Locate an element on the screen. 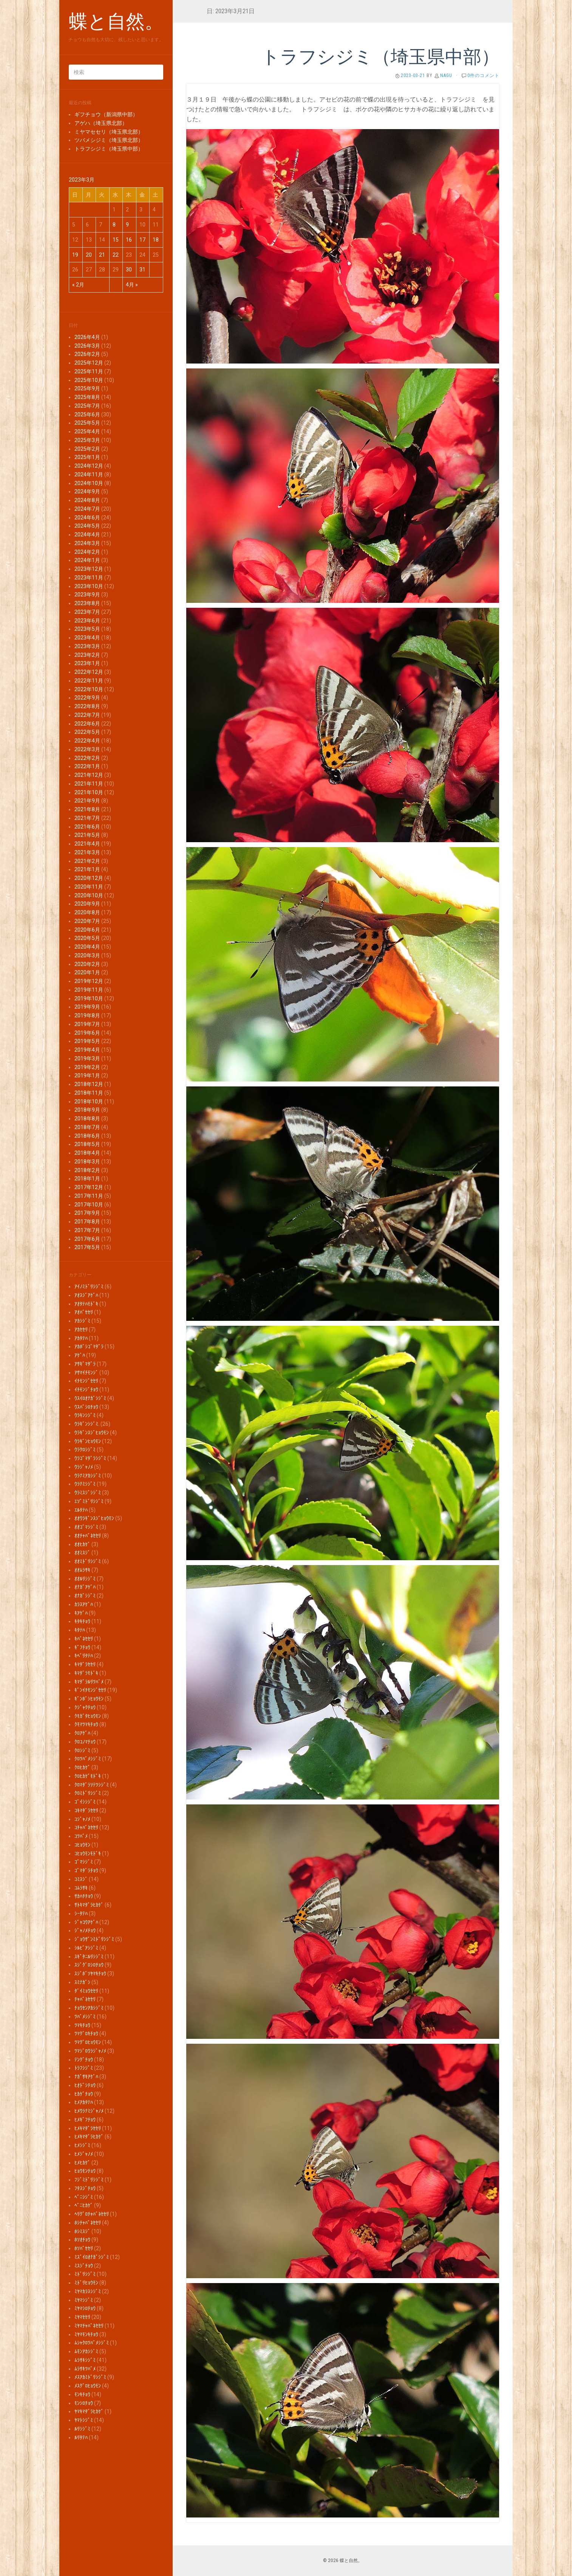 This screenshot has height=2576, width=572. 8 [2023年3月8日 に投稿を公開] is located at coordinates (114, 225).